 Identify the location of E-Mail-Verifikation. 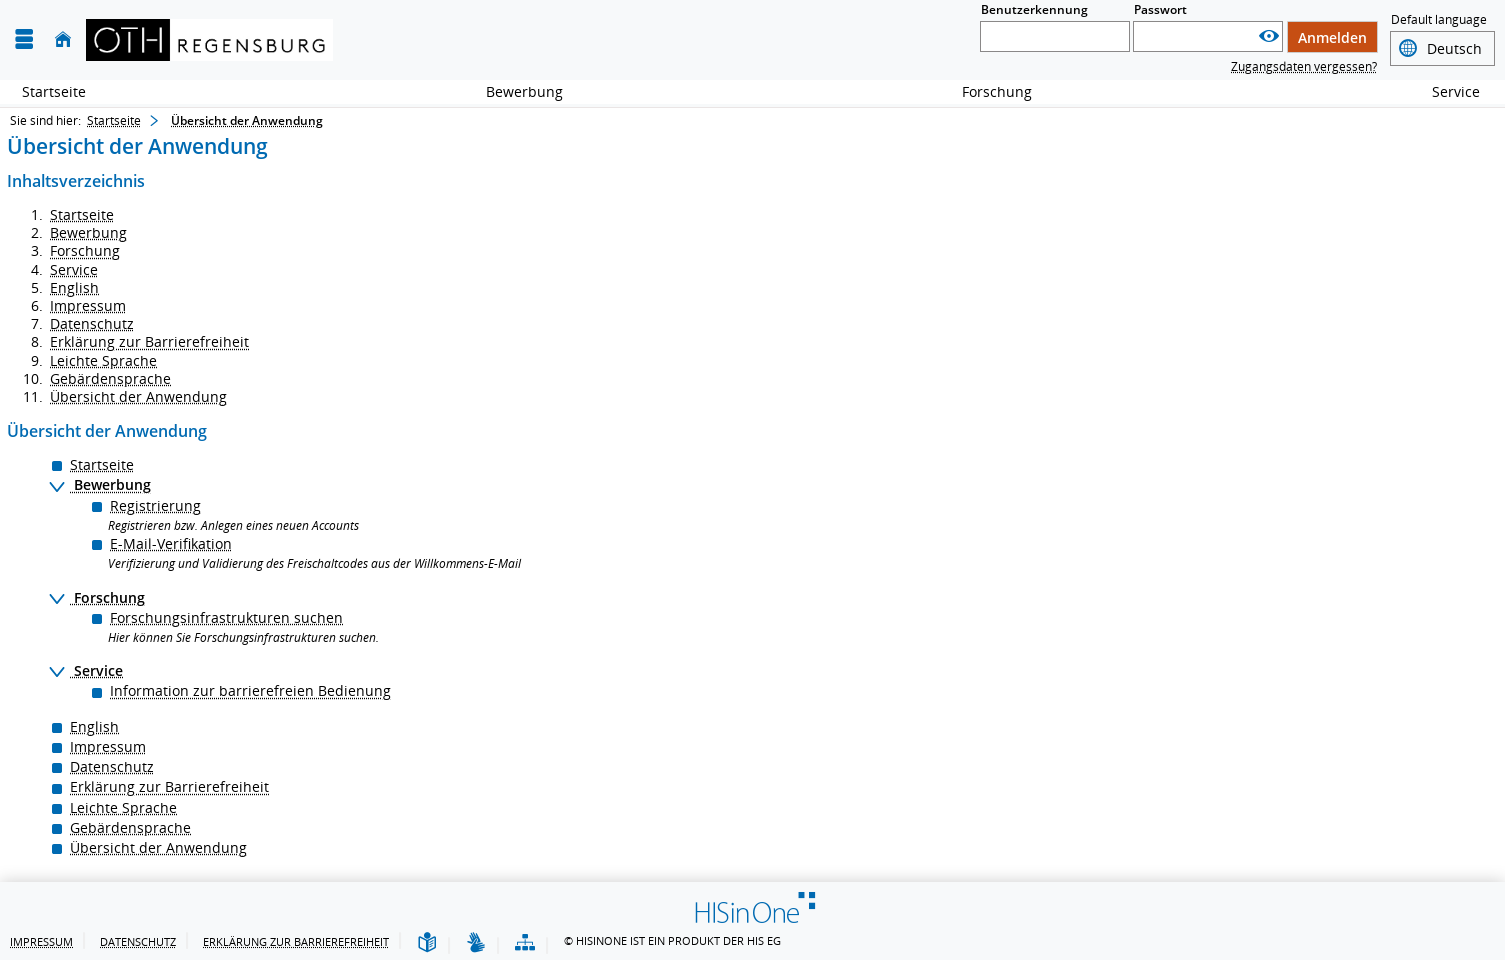
(171, 543).